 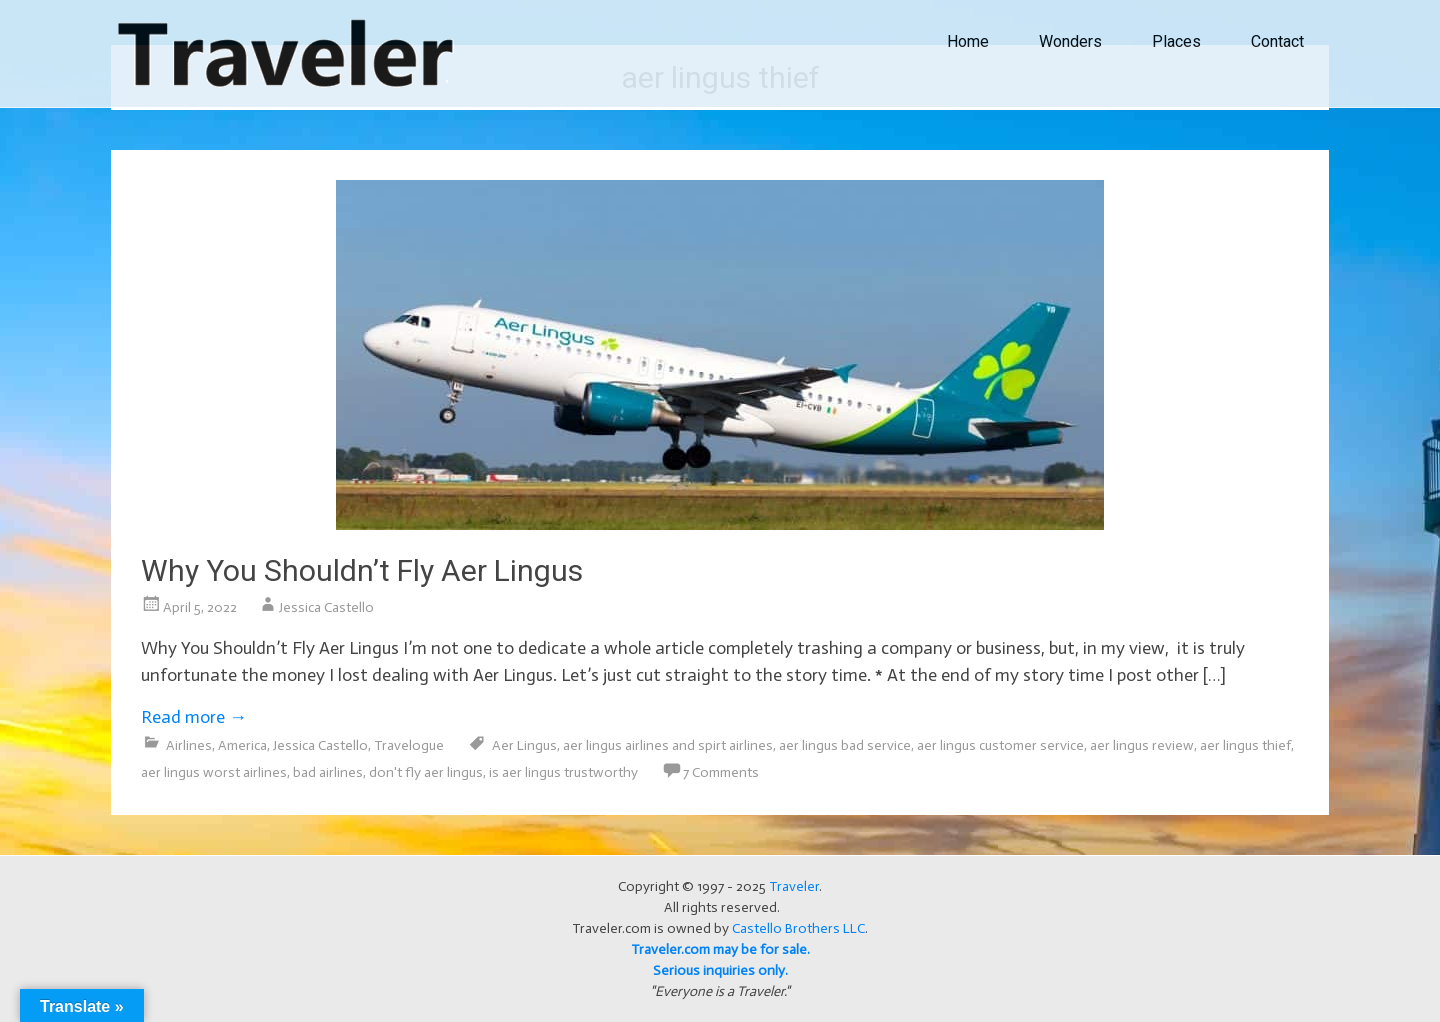 I want to click on Places, so click(x=1176, y=41).